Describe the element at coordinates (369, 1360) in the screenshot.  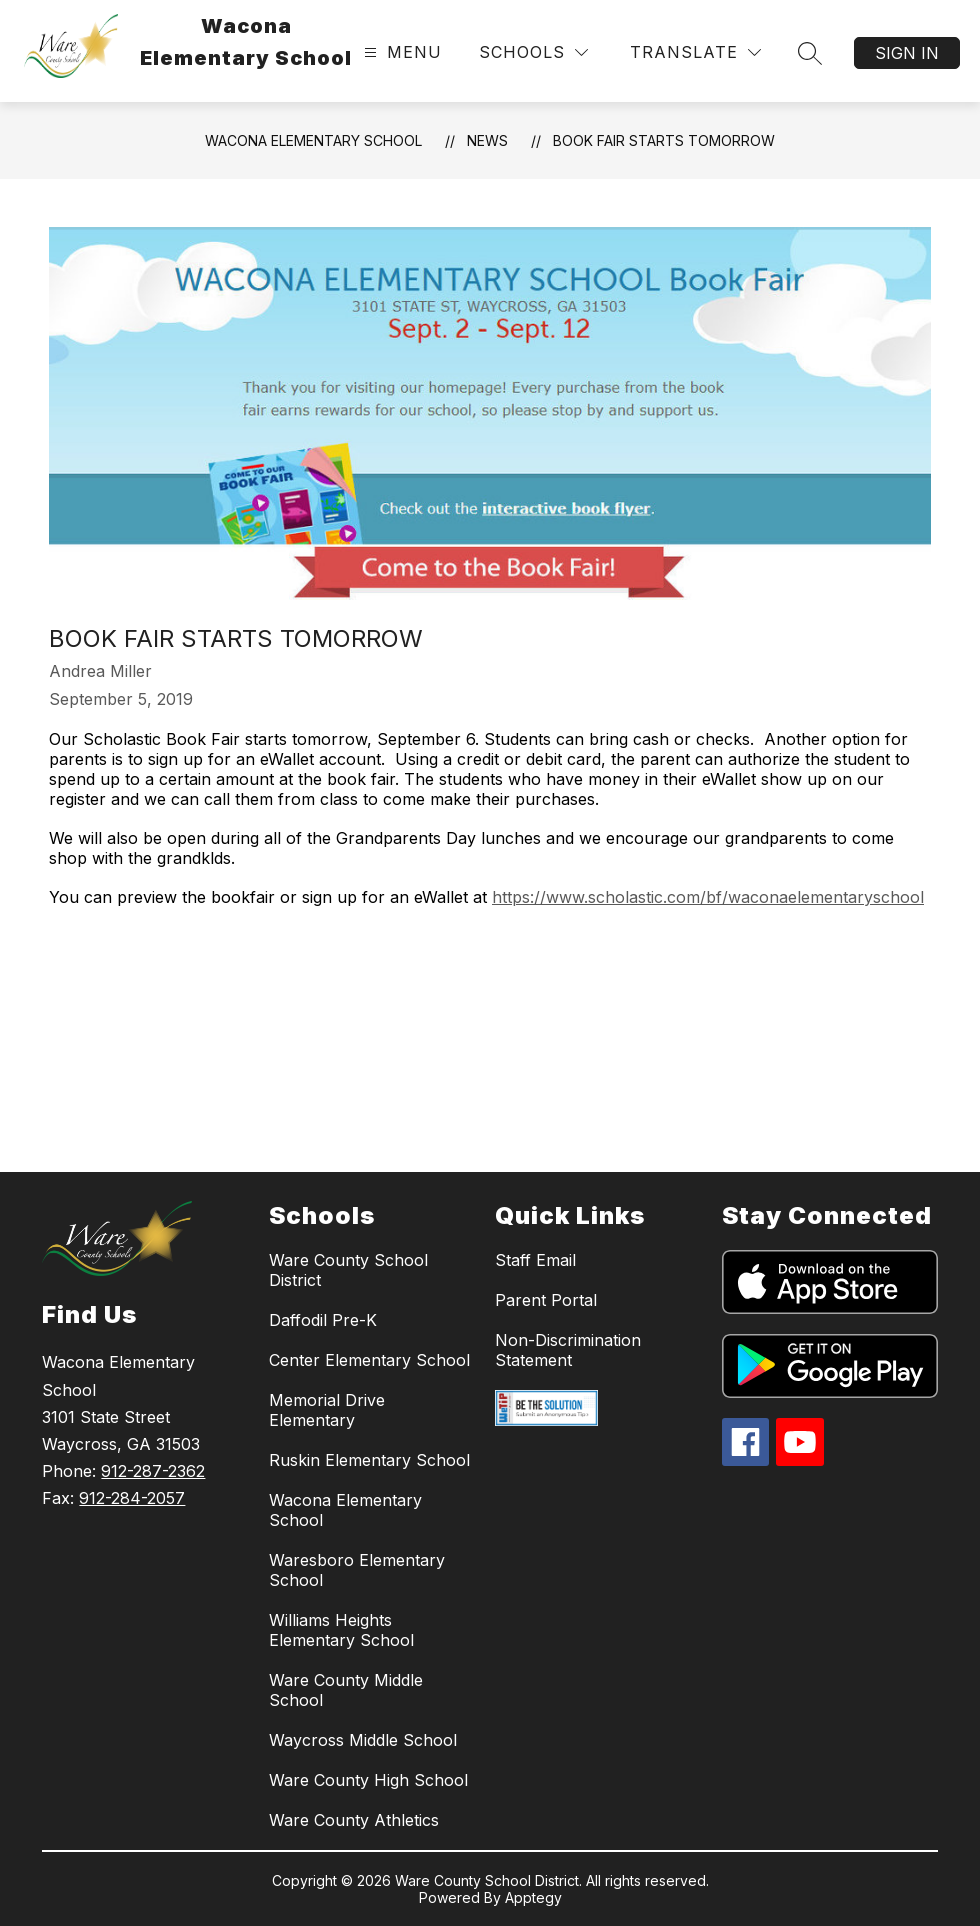
I see `Center Elementary School` at that location.